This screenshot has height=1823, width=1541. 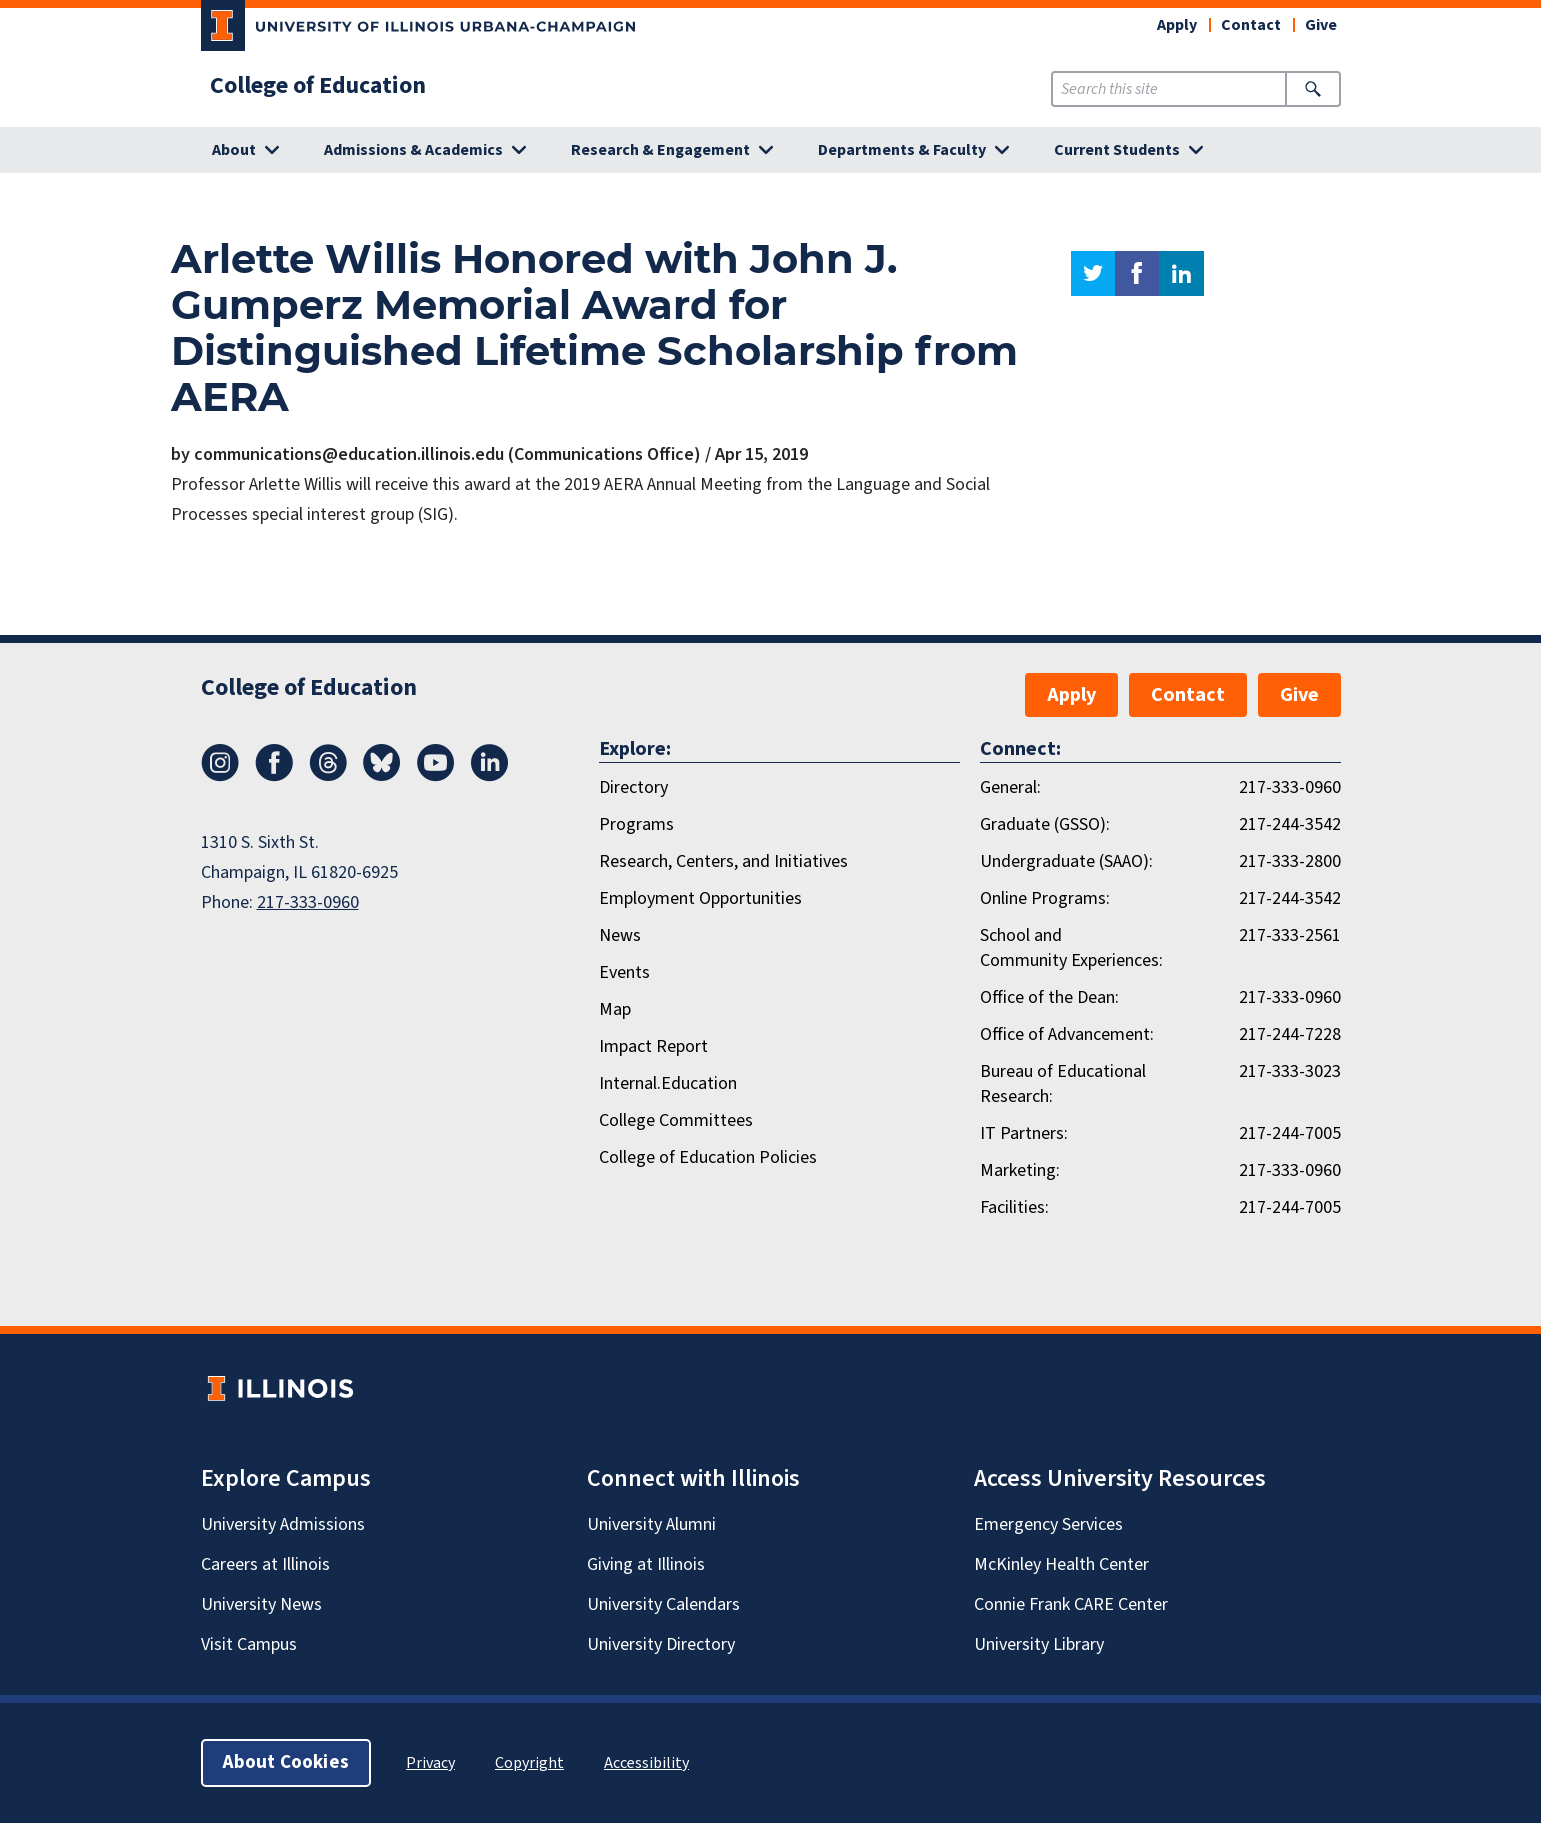 I want to click on 217-333-2800, so click(x=1290, y=861).